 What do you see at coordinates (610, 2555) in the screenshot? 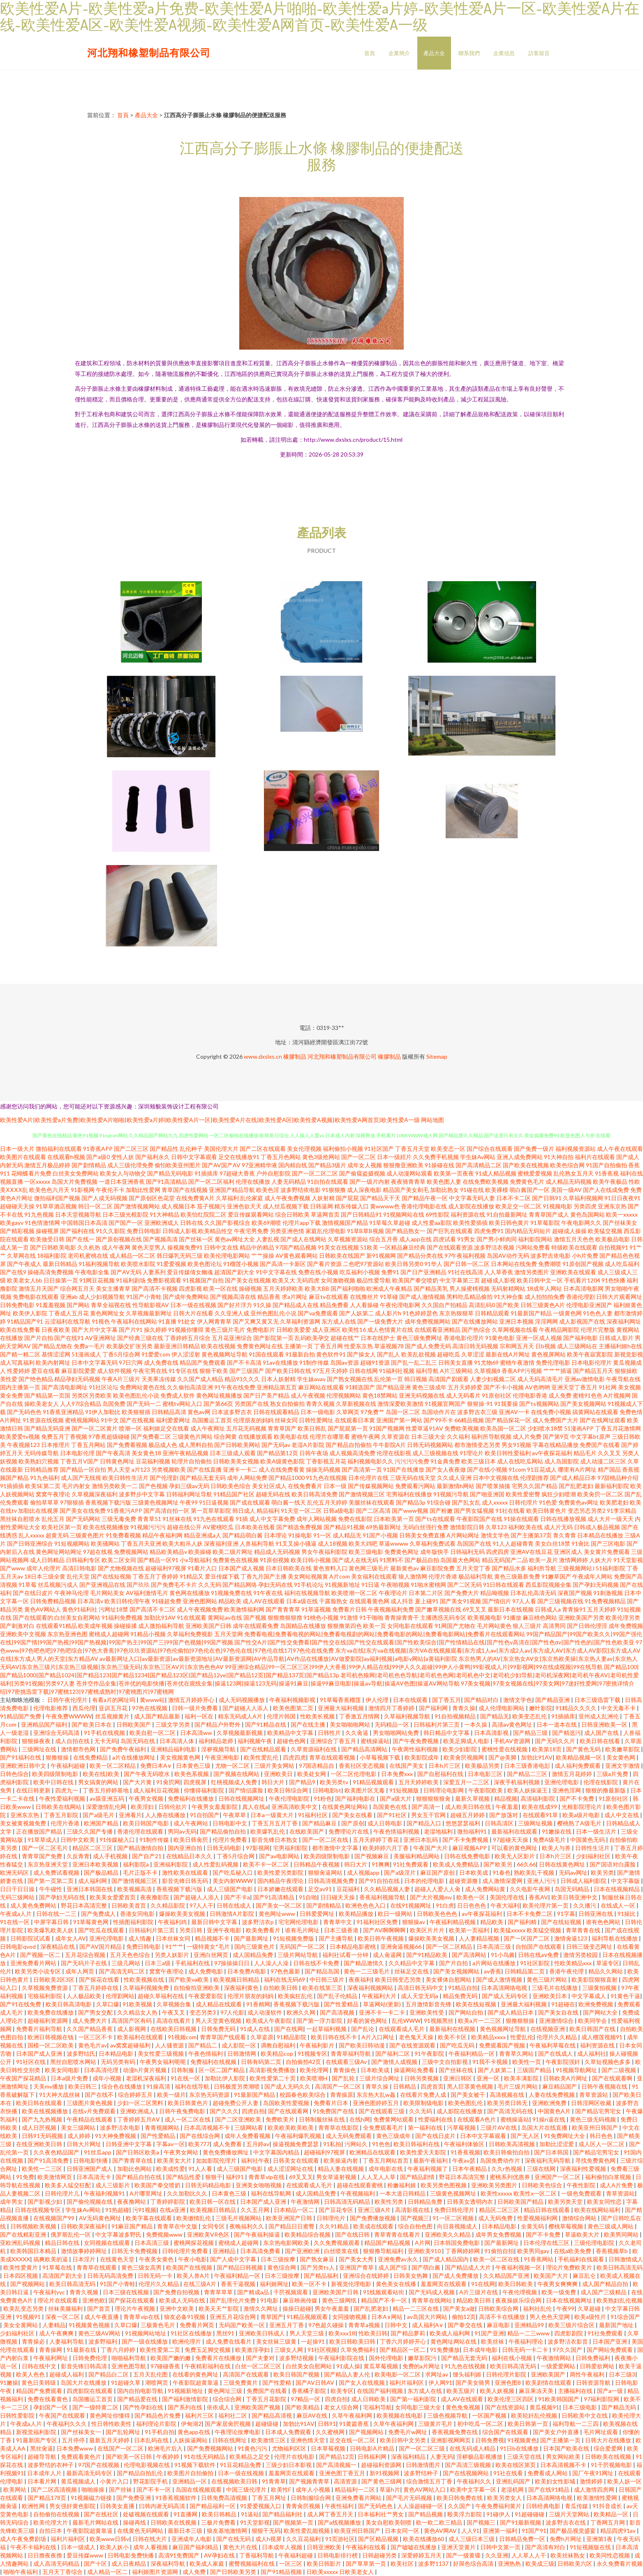
I see `欧美同性恋视频` at bounding box center [610, 2555].